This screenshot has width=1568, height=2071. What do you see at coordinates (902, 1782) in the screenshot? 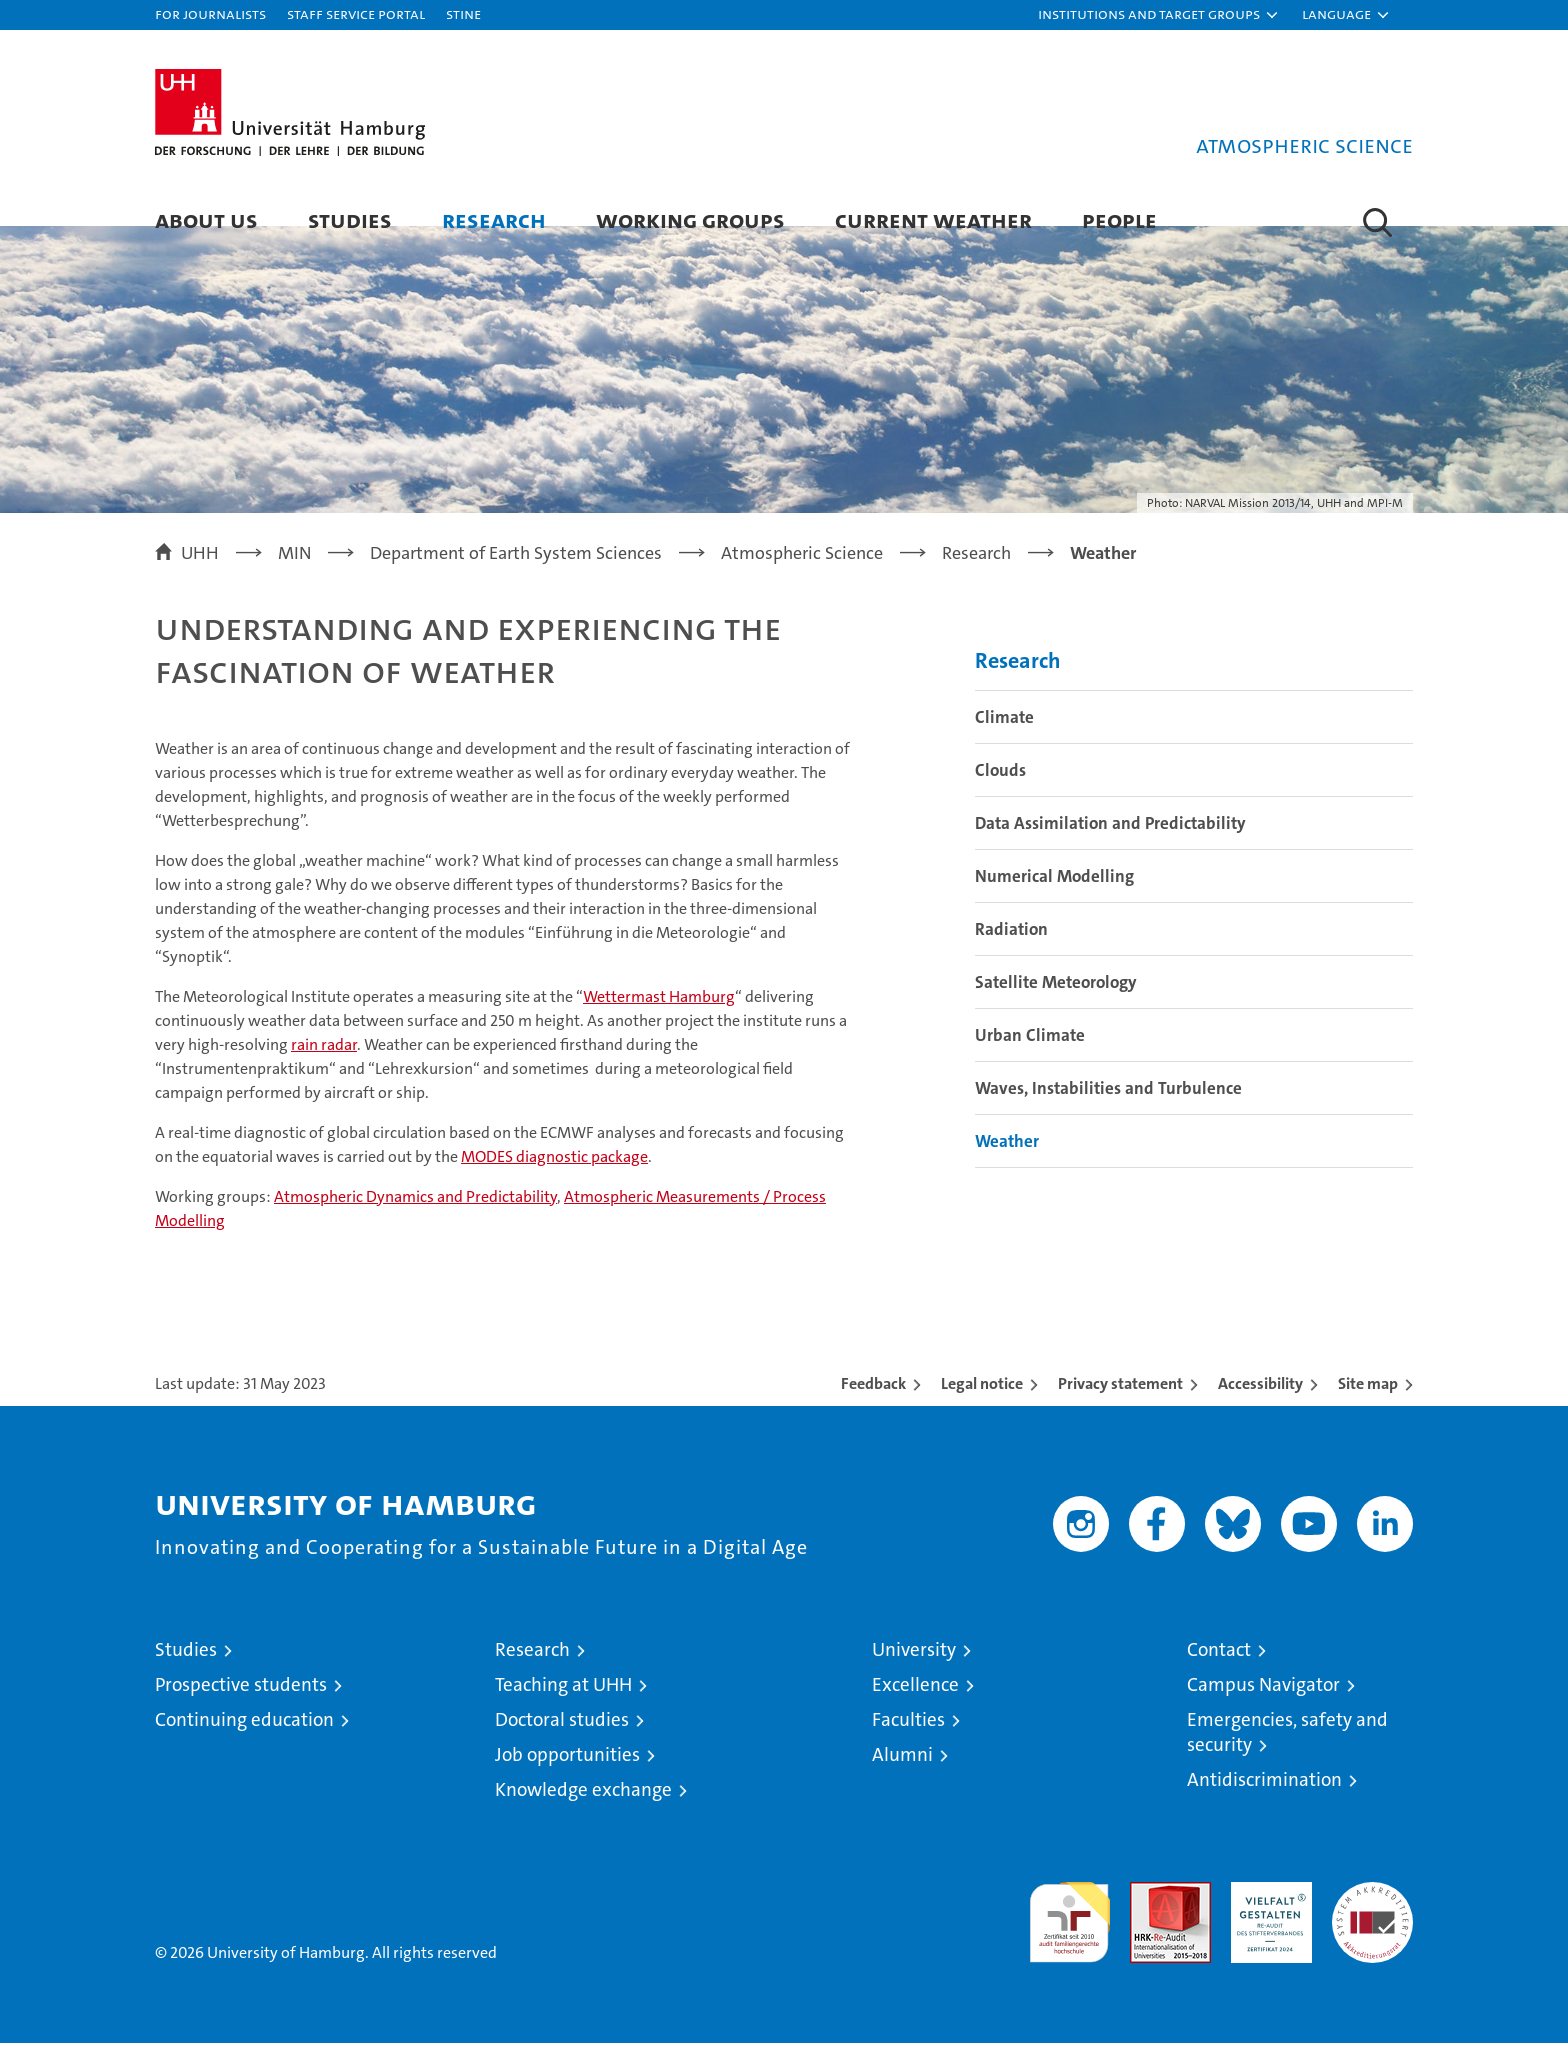
I see `Alumni` at bounding box center [902, 1782].